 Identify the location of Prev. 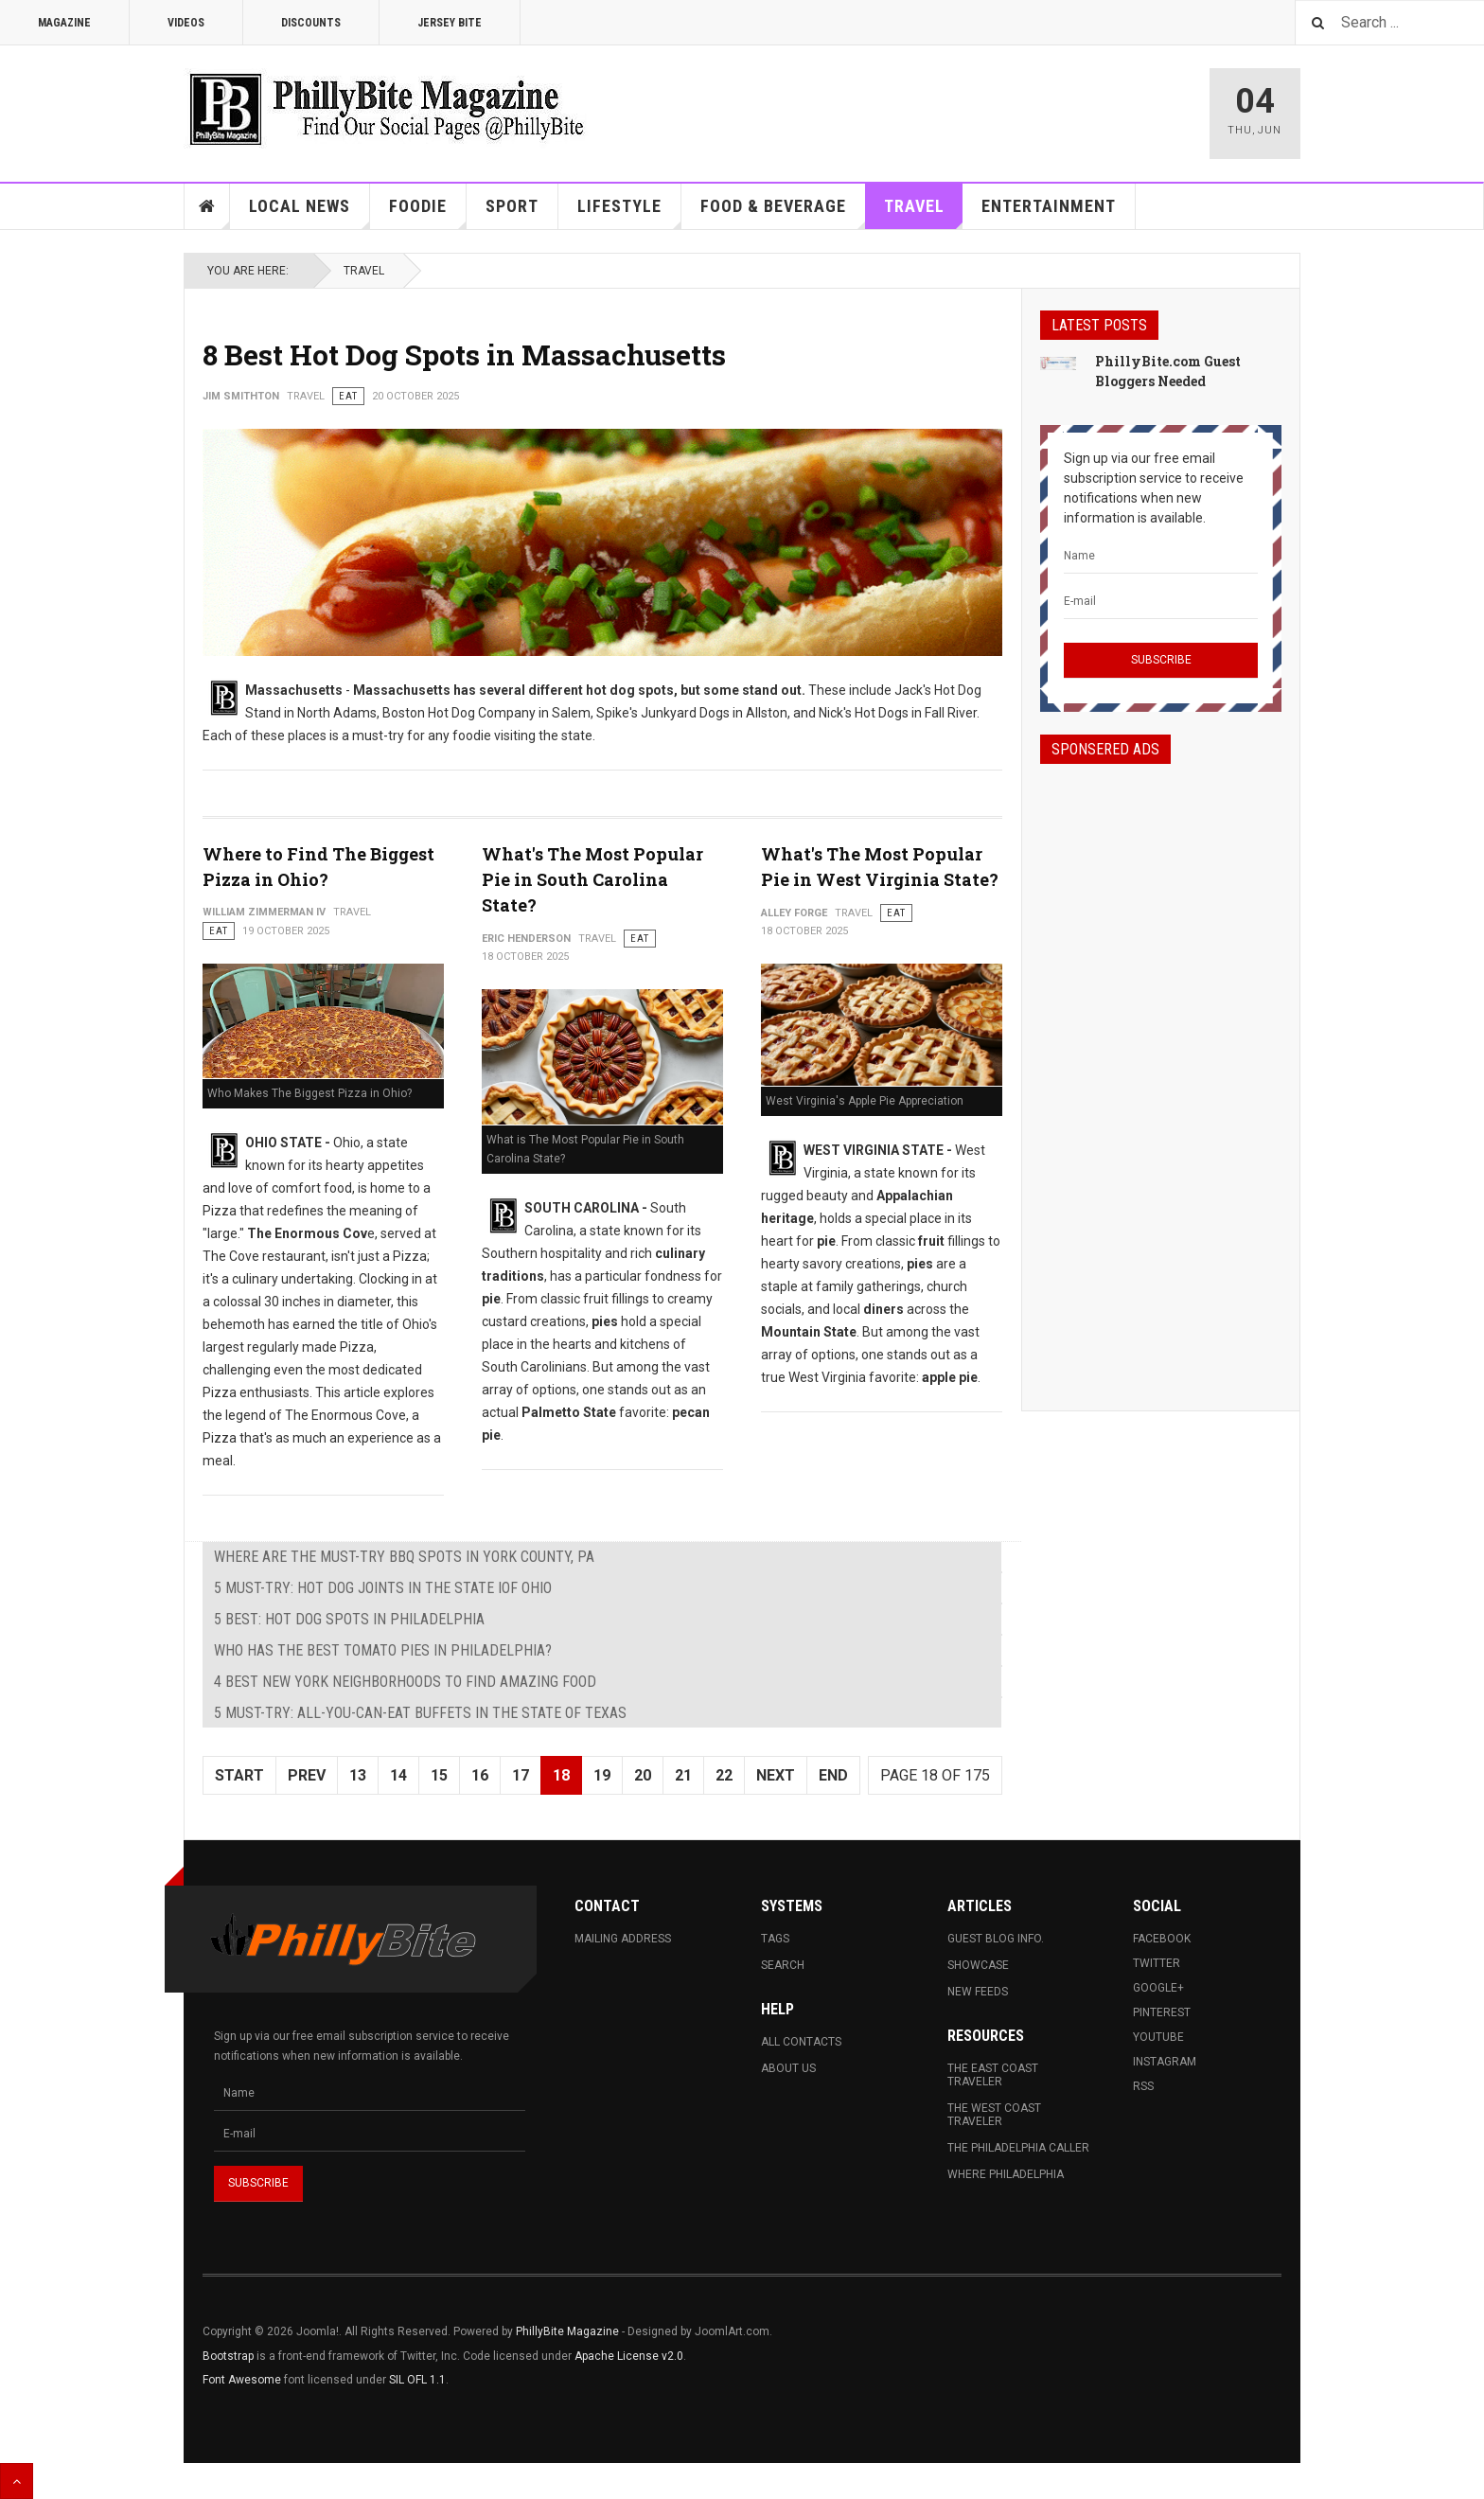
(307, 1775).